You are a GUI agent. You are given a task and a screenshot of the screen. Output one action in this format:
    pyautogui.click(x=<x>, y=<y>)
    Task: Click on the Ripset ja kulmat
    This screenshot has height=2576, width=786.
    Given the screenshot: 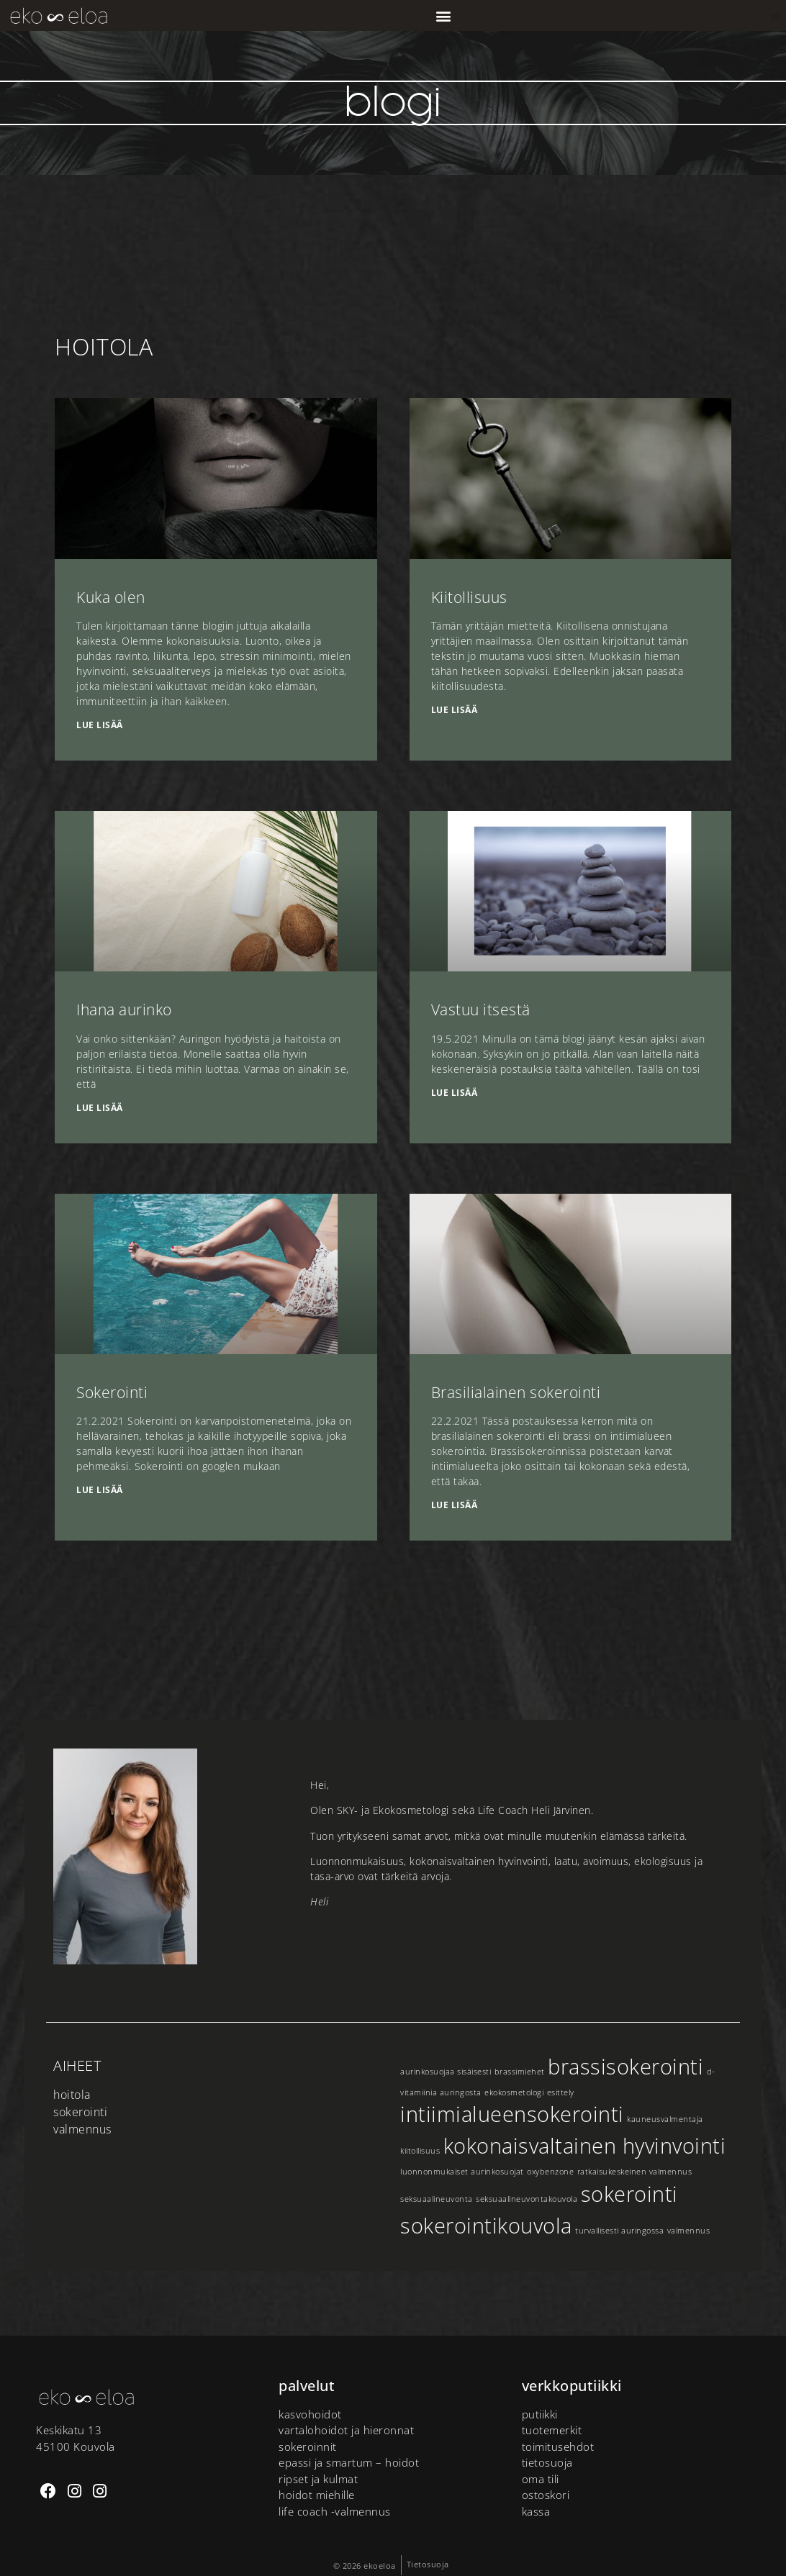 What is the action you would take?
    pyautogui.click(x=318, y=2479)
    